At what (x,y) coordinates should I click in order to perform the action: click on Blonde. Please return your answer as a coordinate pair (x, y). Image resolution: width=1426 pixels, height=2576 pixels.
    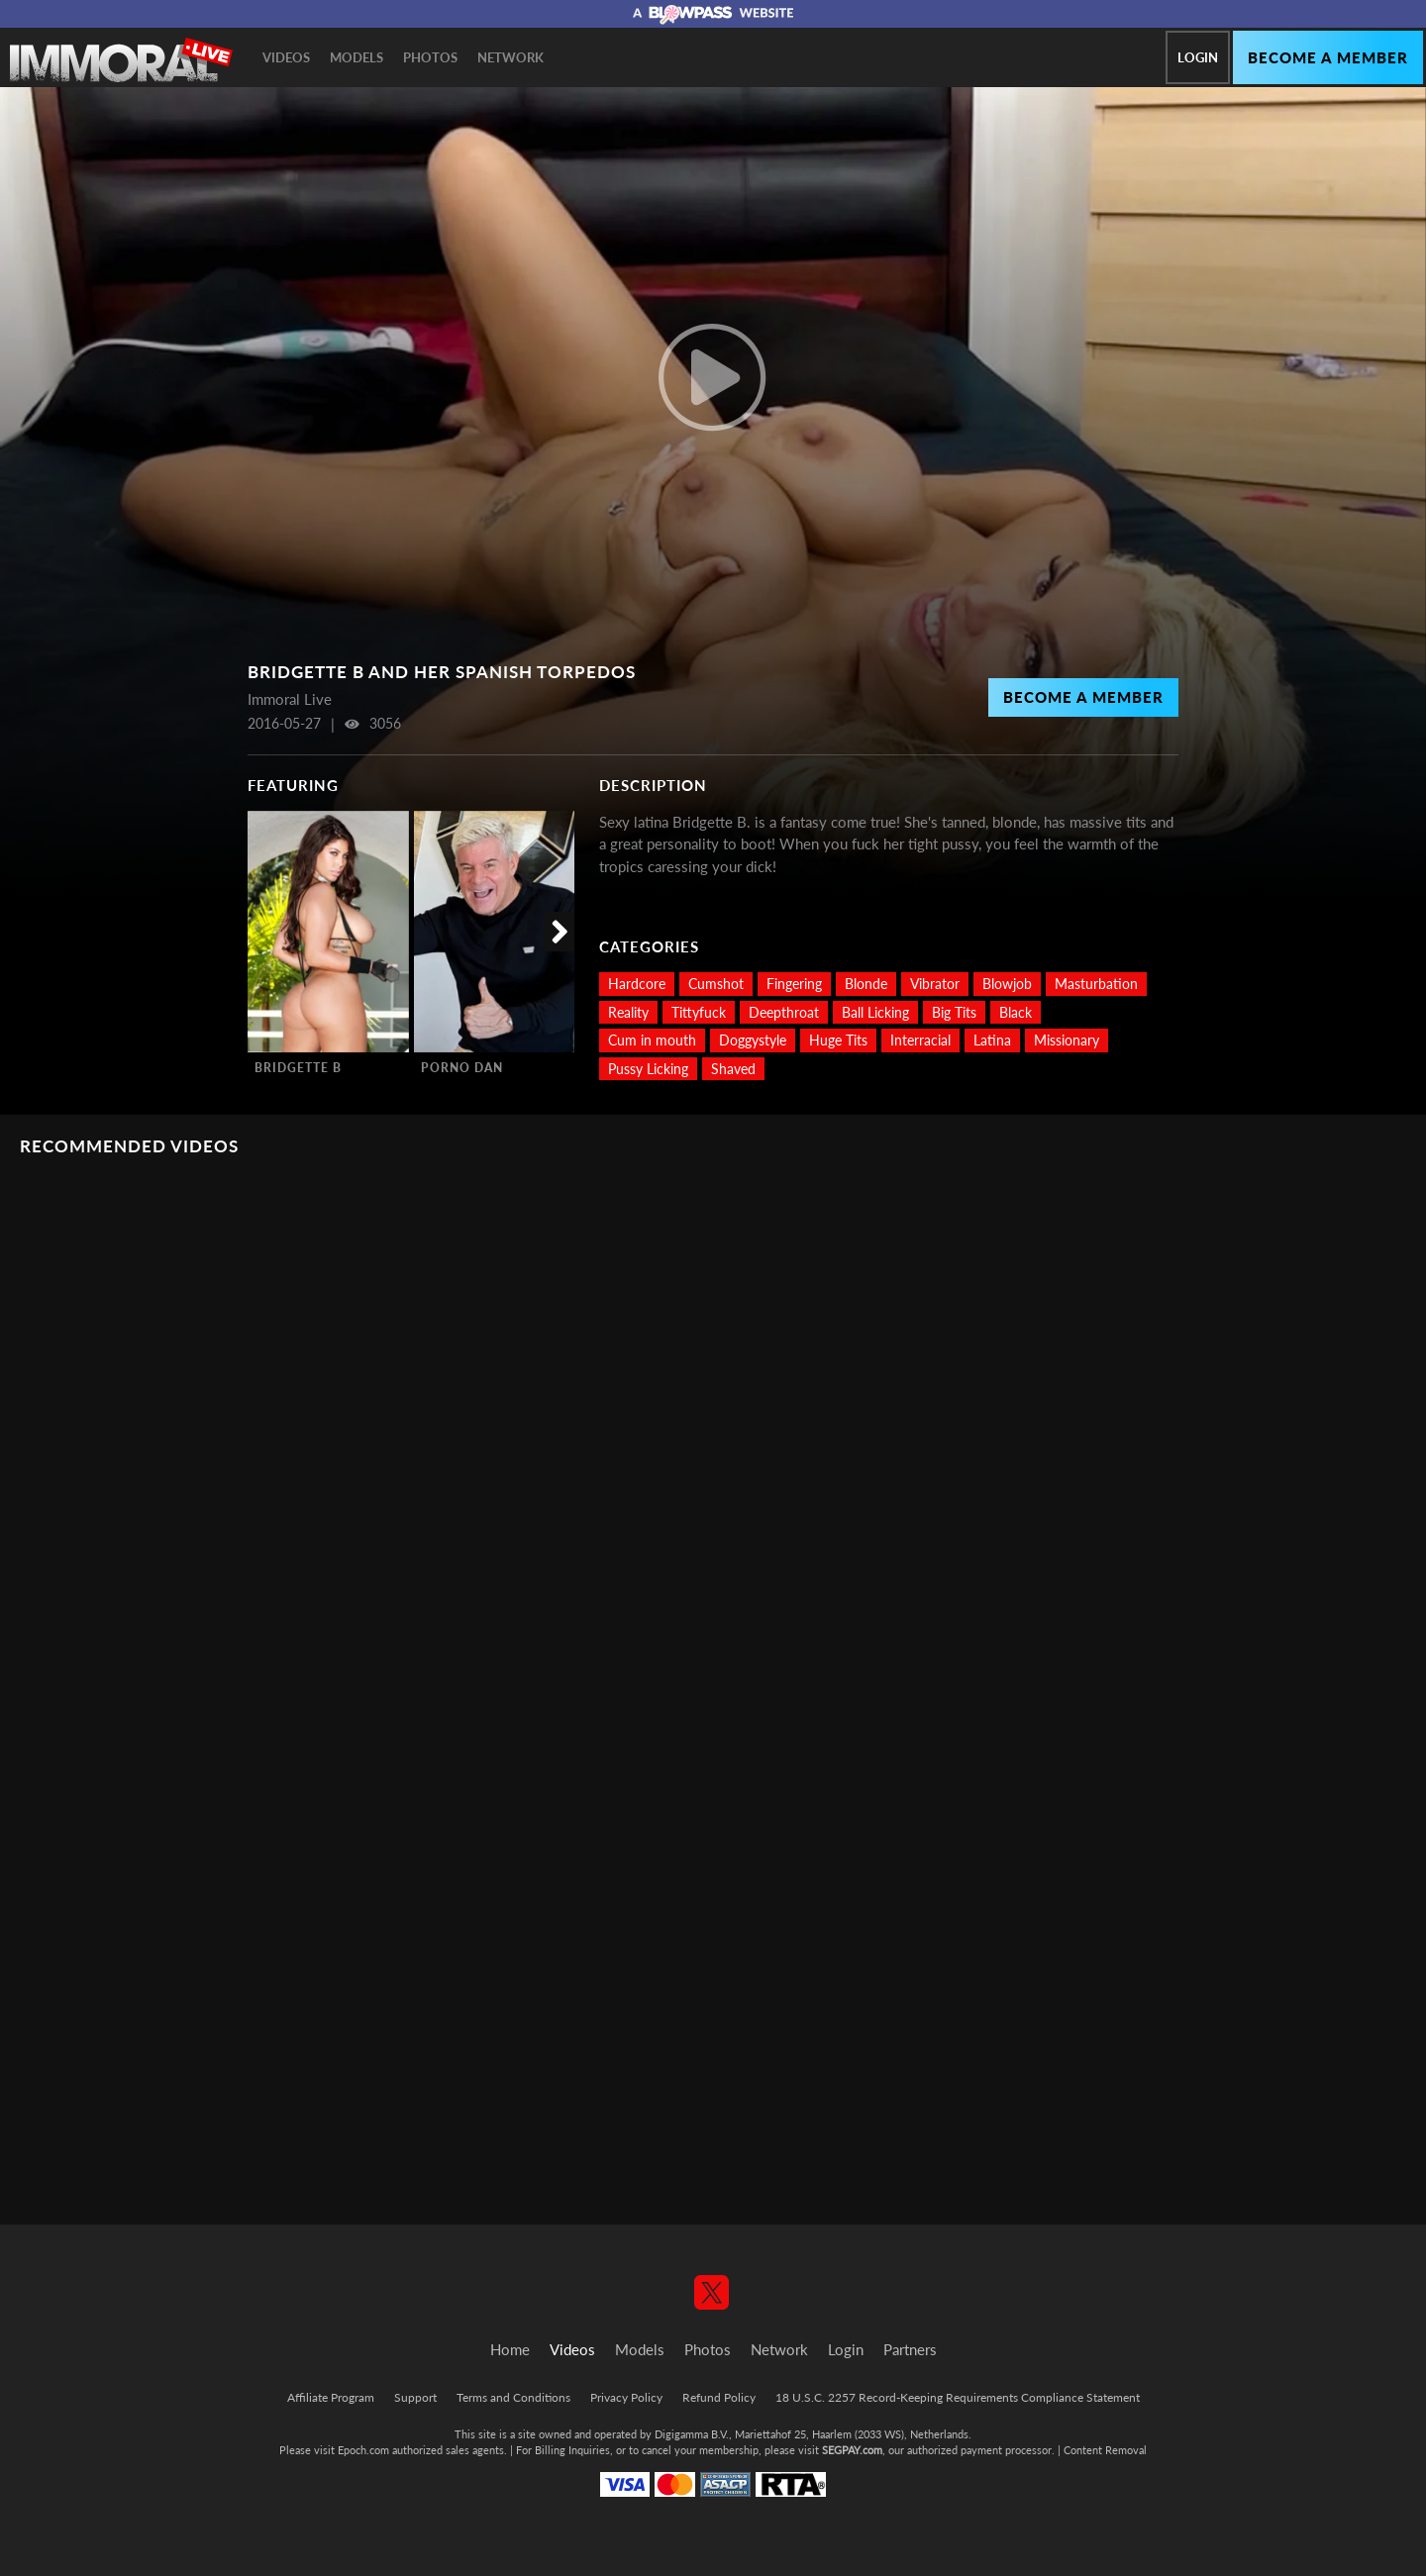
    Looking at the image, I should click on (866, 983).